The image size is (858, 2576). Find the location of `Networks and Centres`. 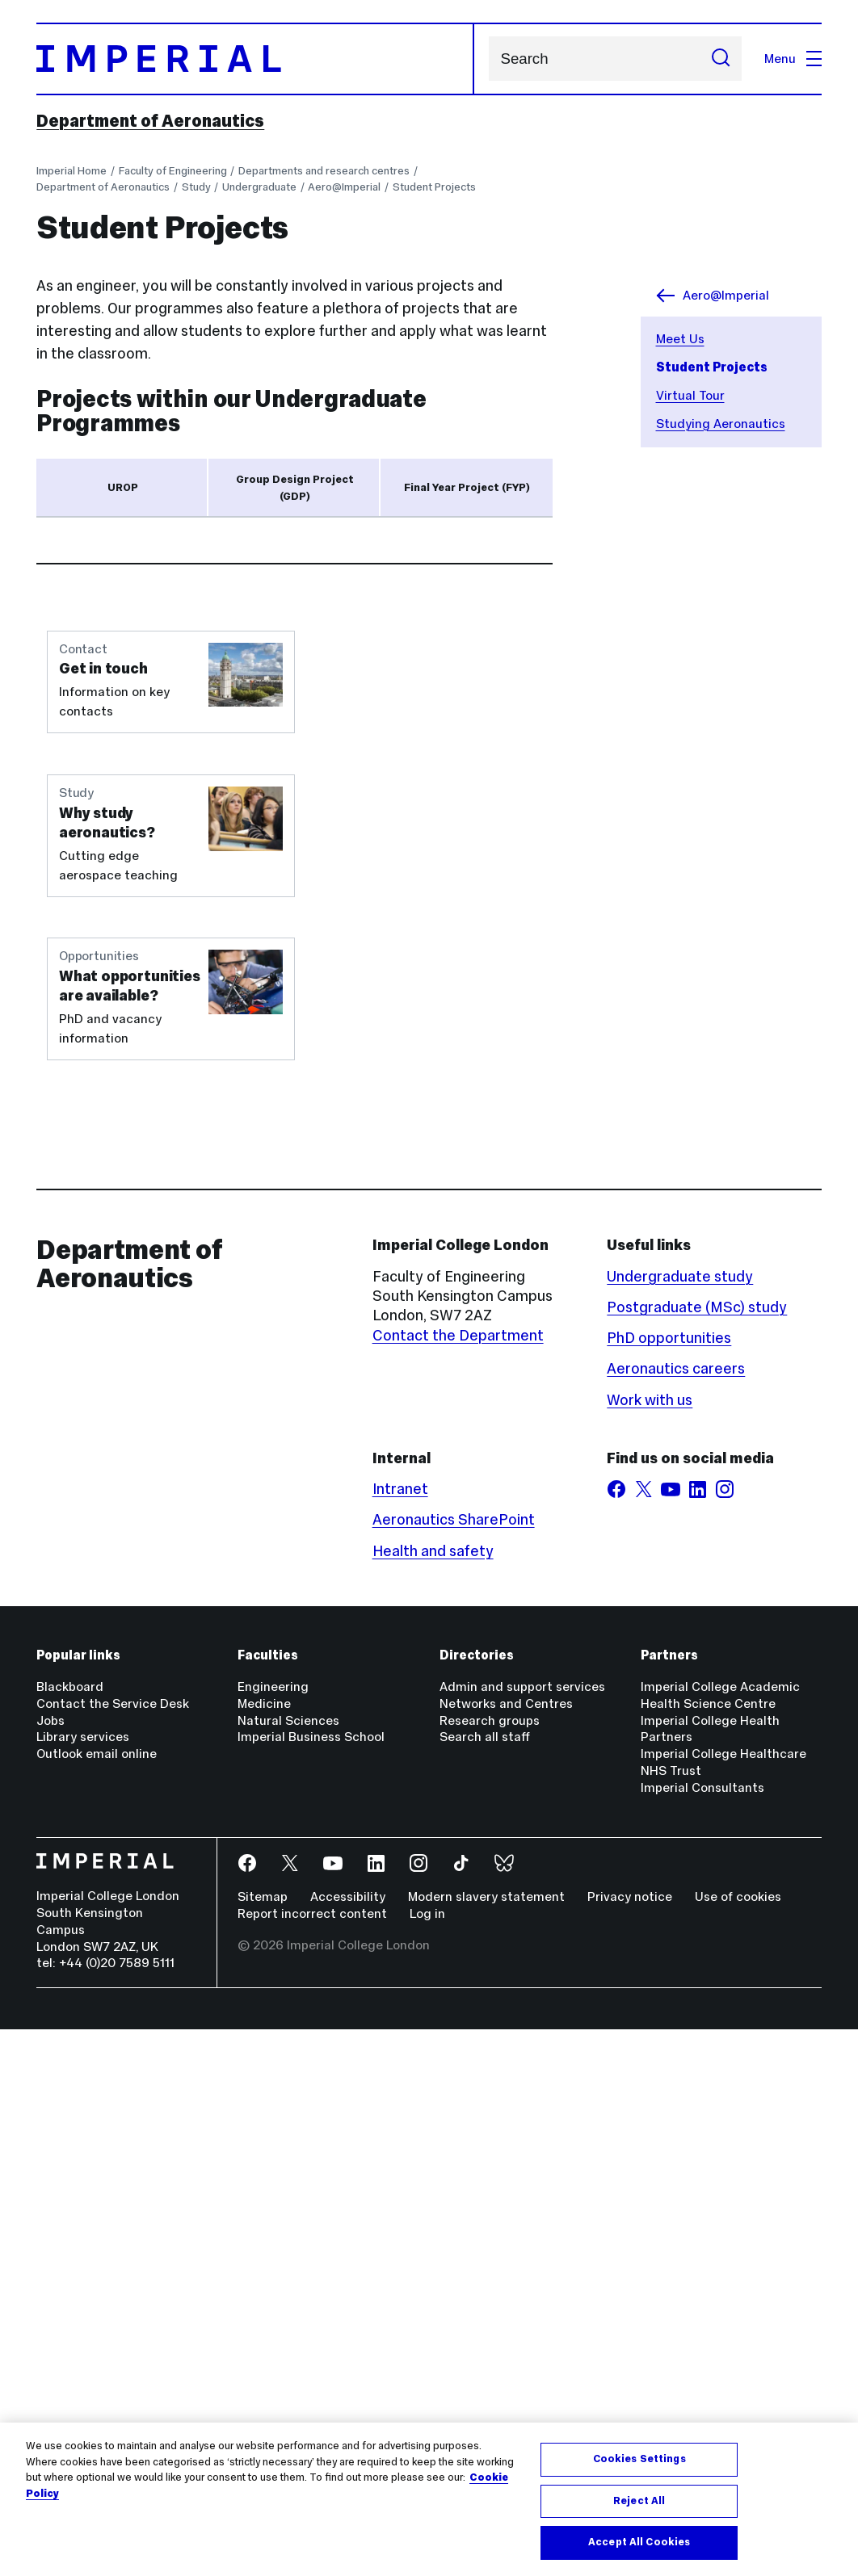

Networks and Centres is located at coordinates (506, 2250).